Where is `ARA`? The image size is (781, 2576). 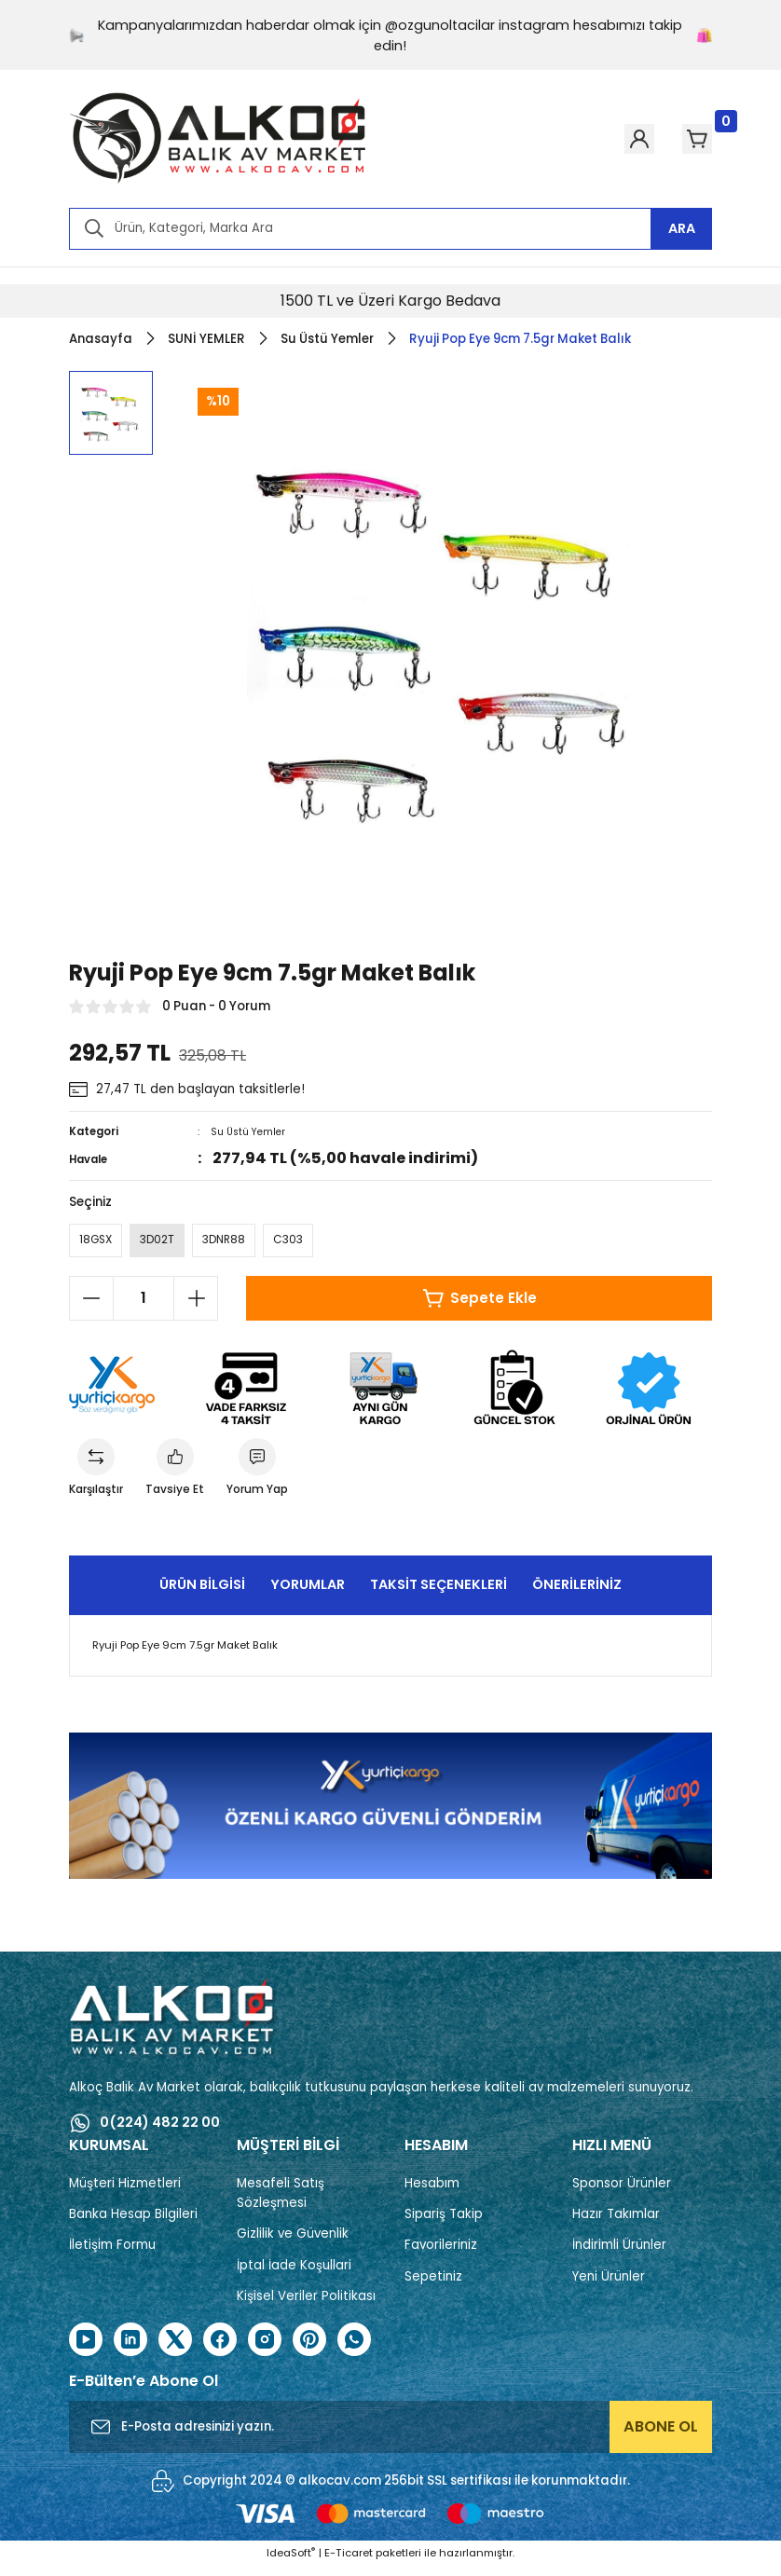 ARA is located at coordinates (681, 228).